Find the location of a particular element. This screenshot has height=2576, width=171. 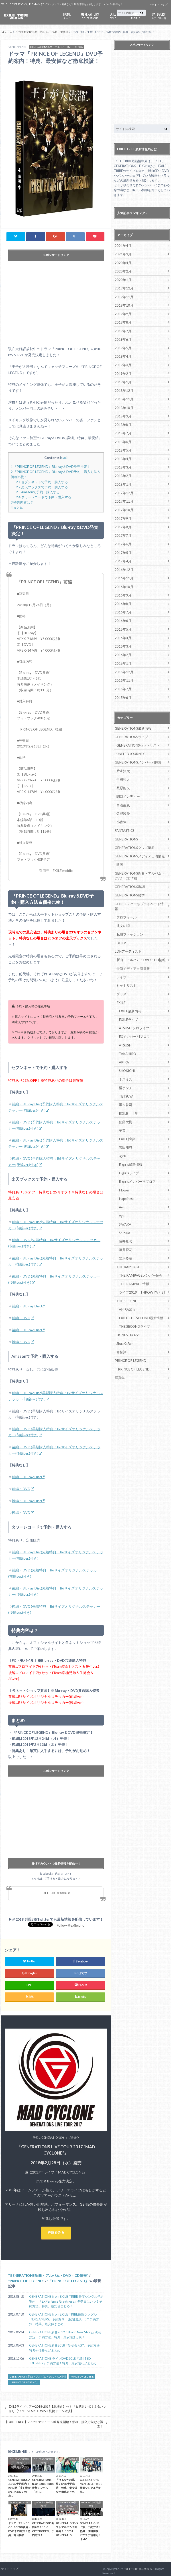

Flower is located at coordinates (124, 1155).